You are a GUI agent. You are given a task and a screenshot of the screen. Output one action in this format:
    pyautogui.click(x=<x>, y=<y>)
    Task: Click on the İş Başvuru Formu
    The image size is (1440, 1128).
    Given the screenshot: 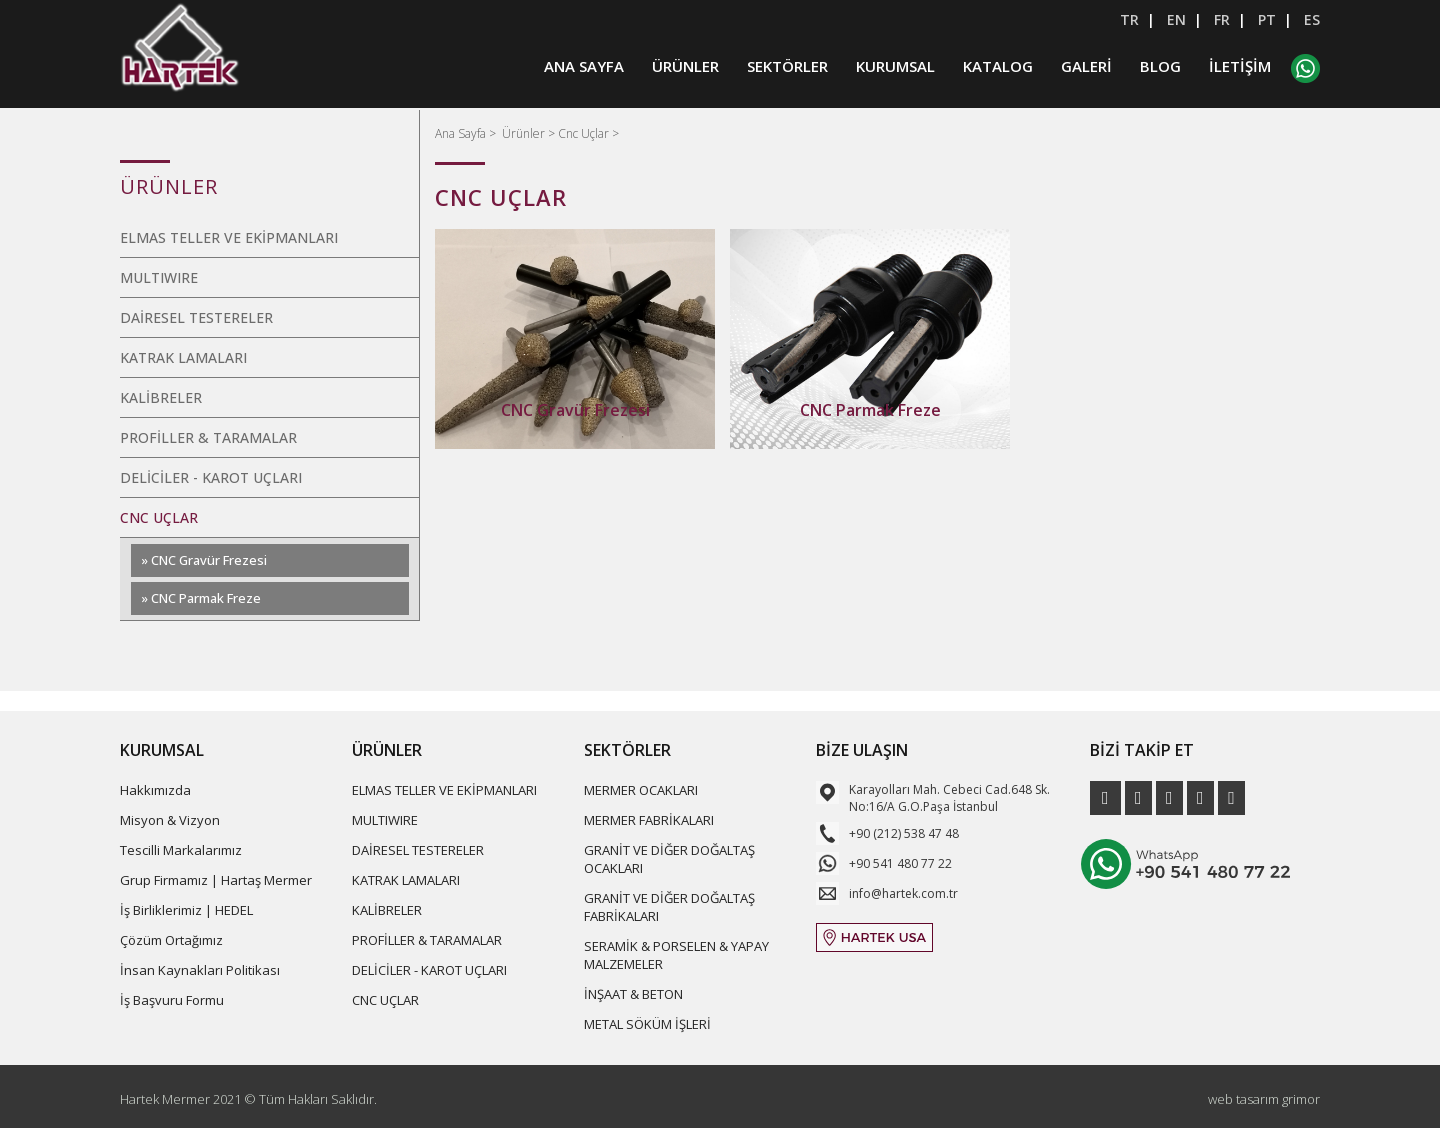 What is the action you would take?
    pyautogui.click(x=172, y=1000)
    